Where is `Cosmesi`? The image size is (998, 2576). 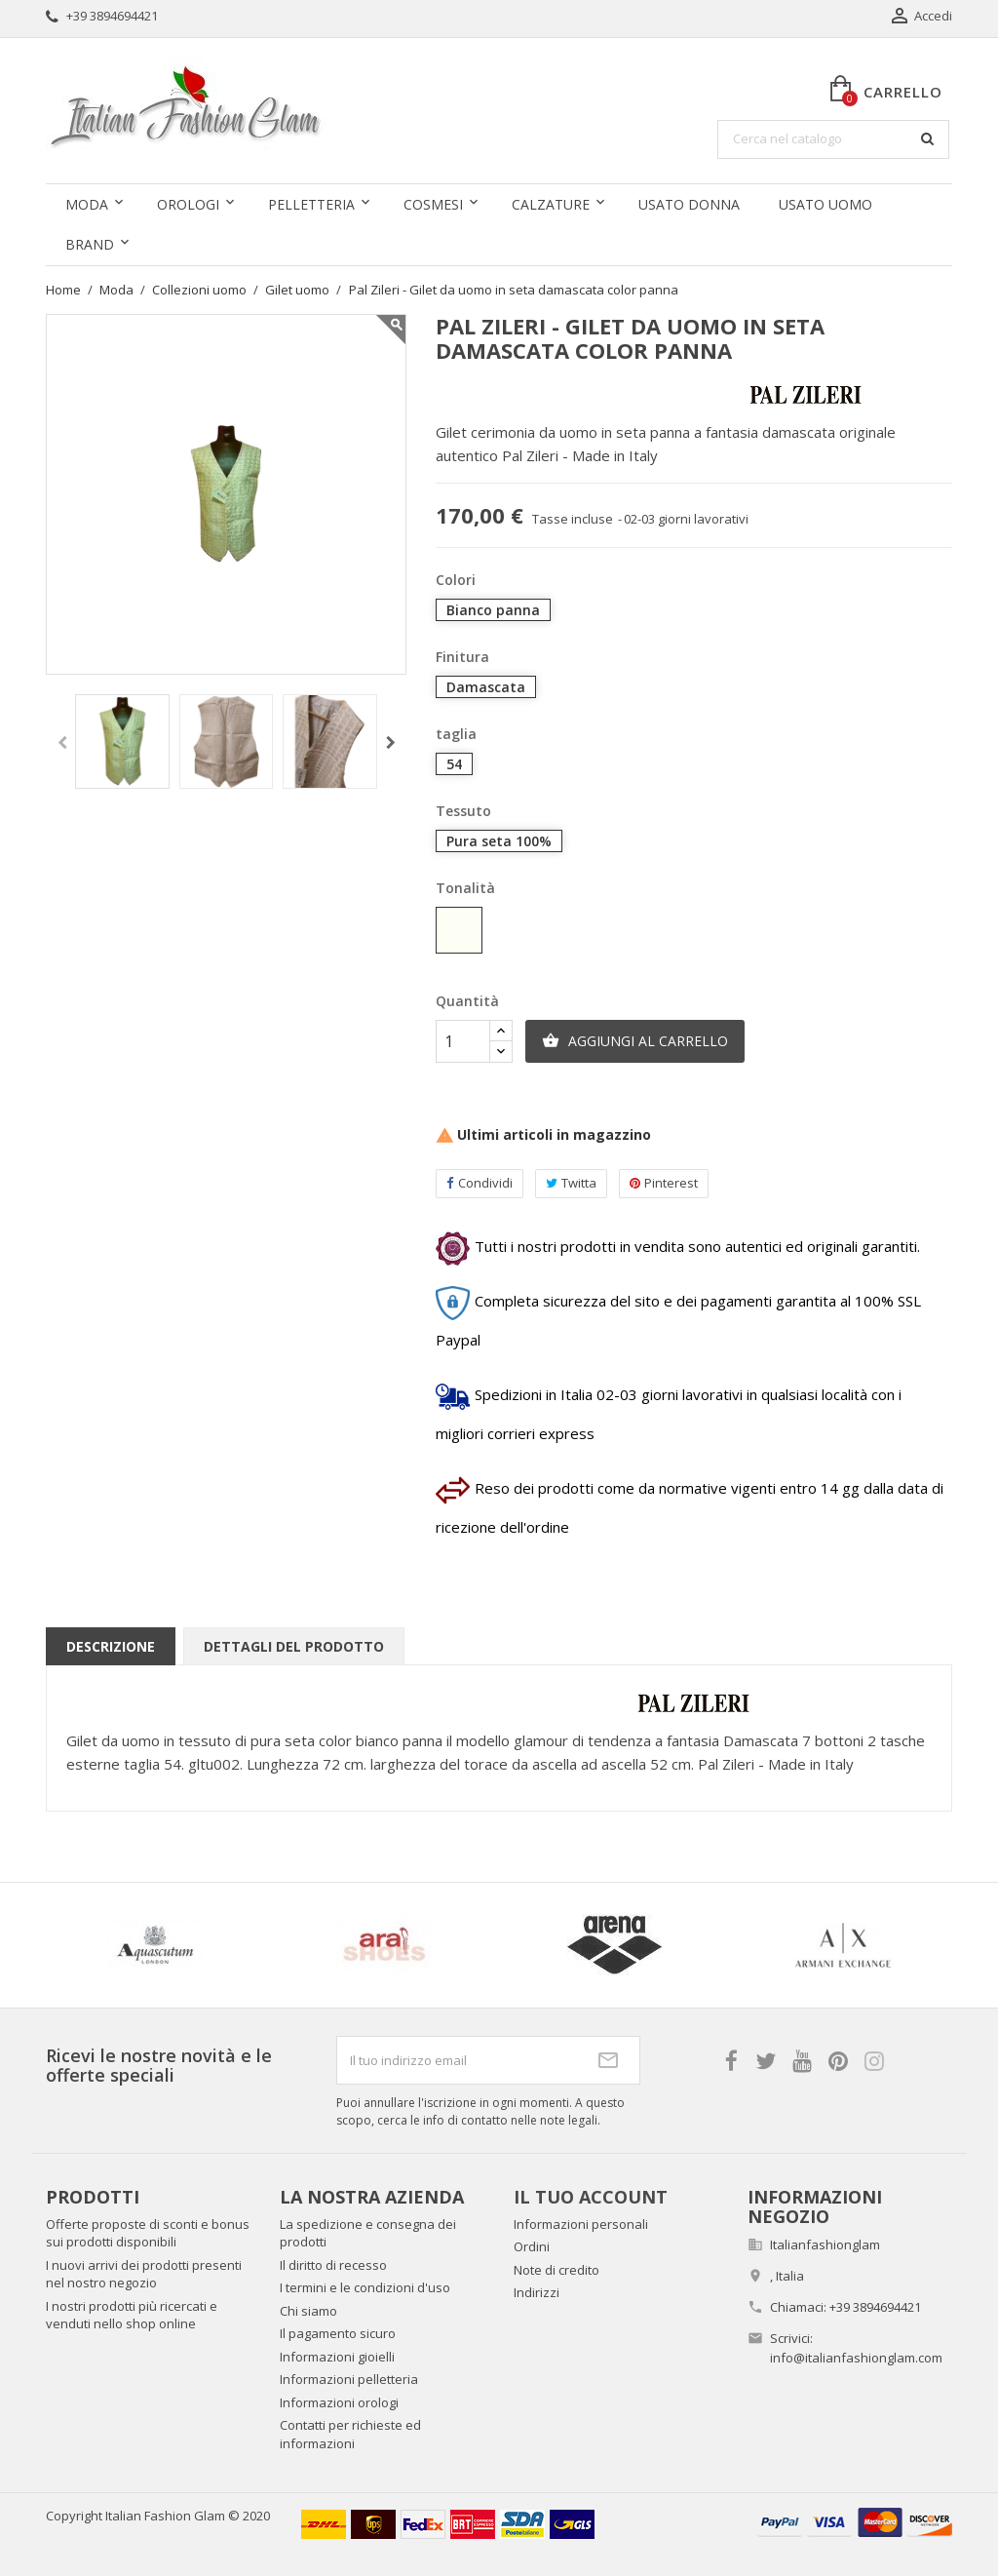 Cosmesi is located at coordinates (433, 204).